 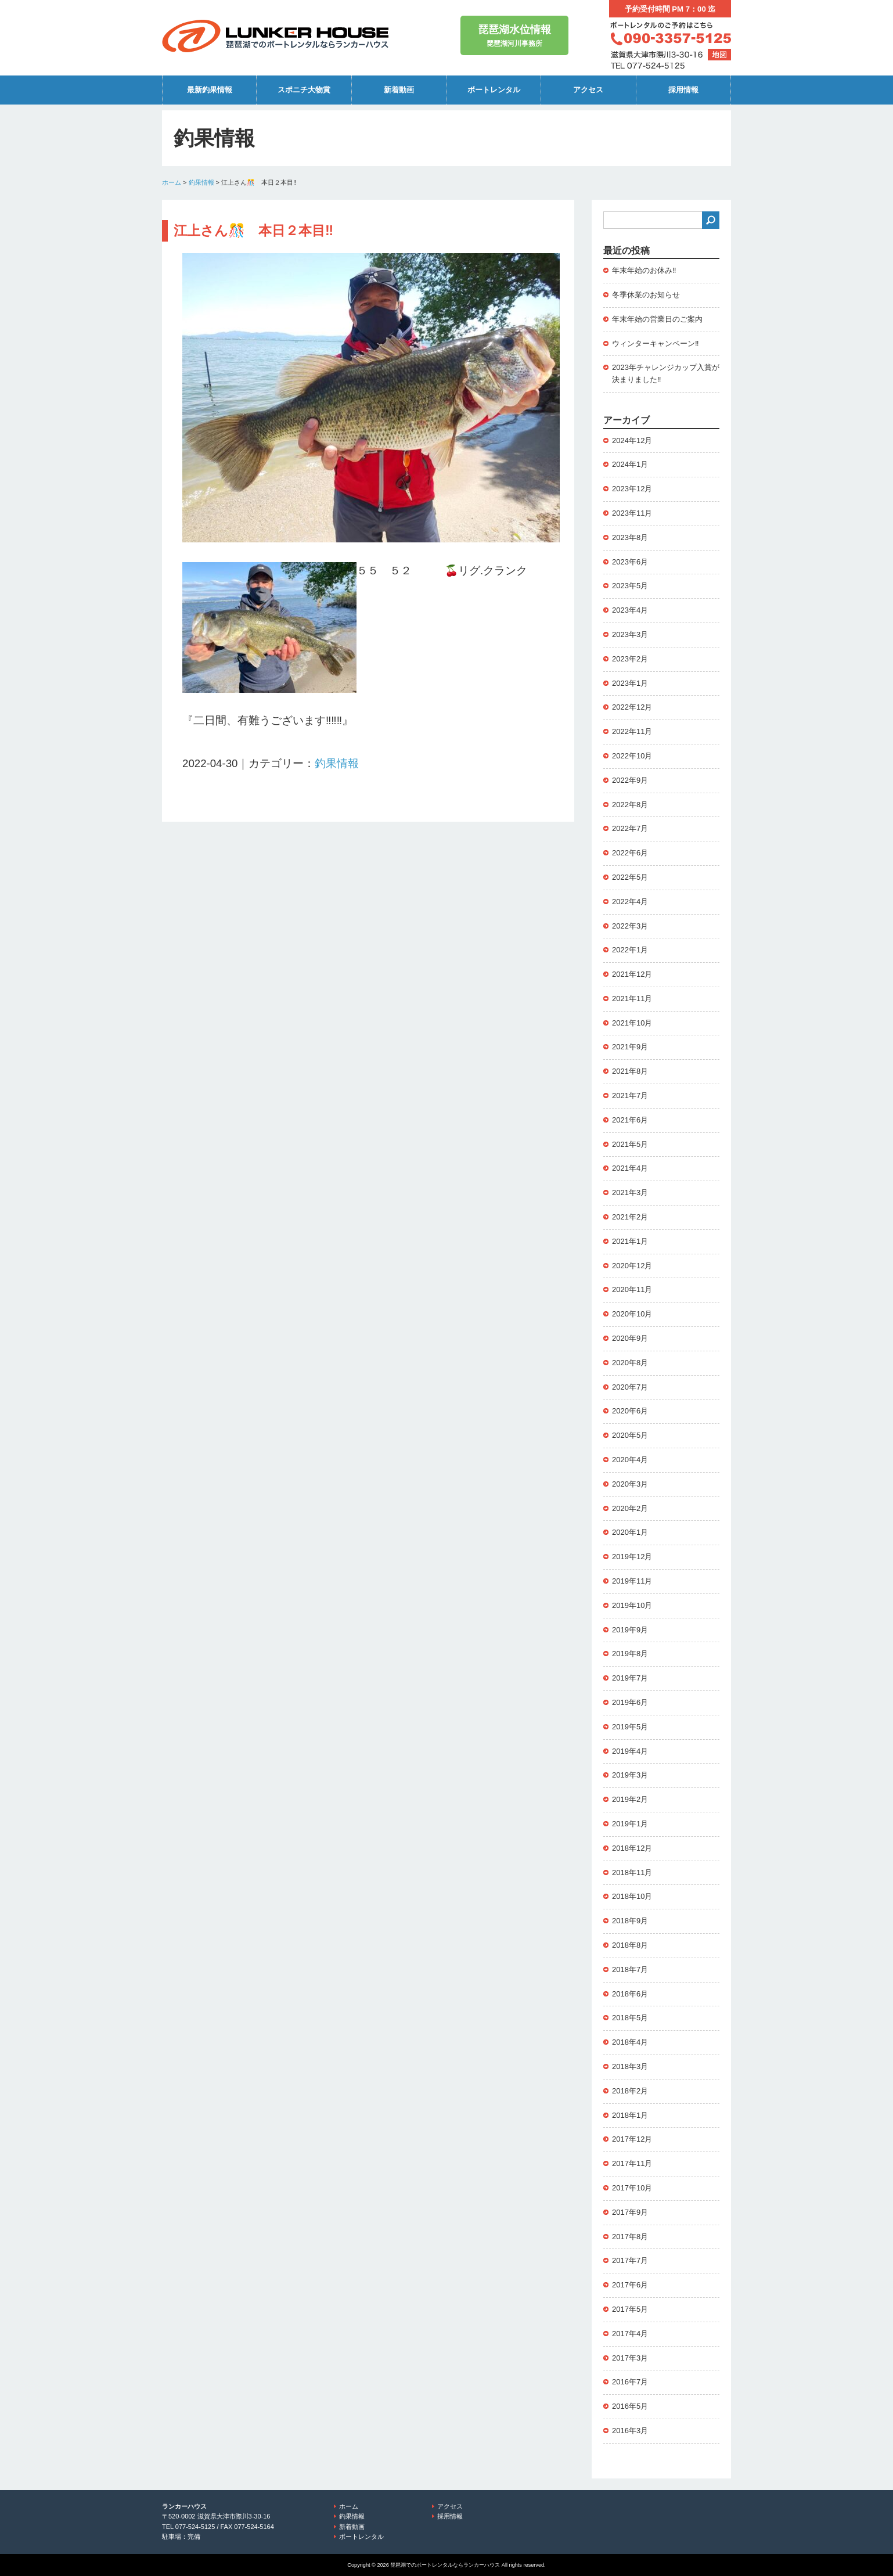 What do you see at coordinates (630, 2309) in the screenshot?
I see `2017年5月` at bounding box center [630, 2309].